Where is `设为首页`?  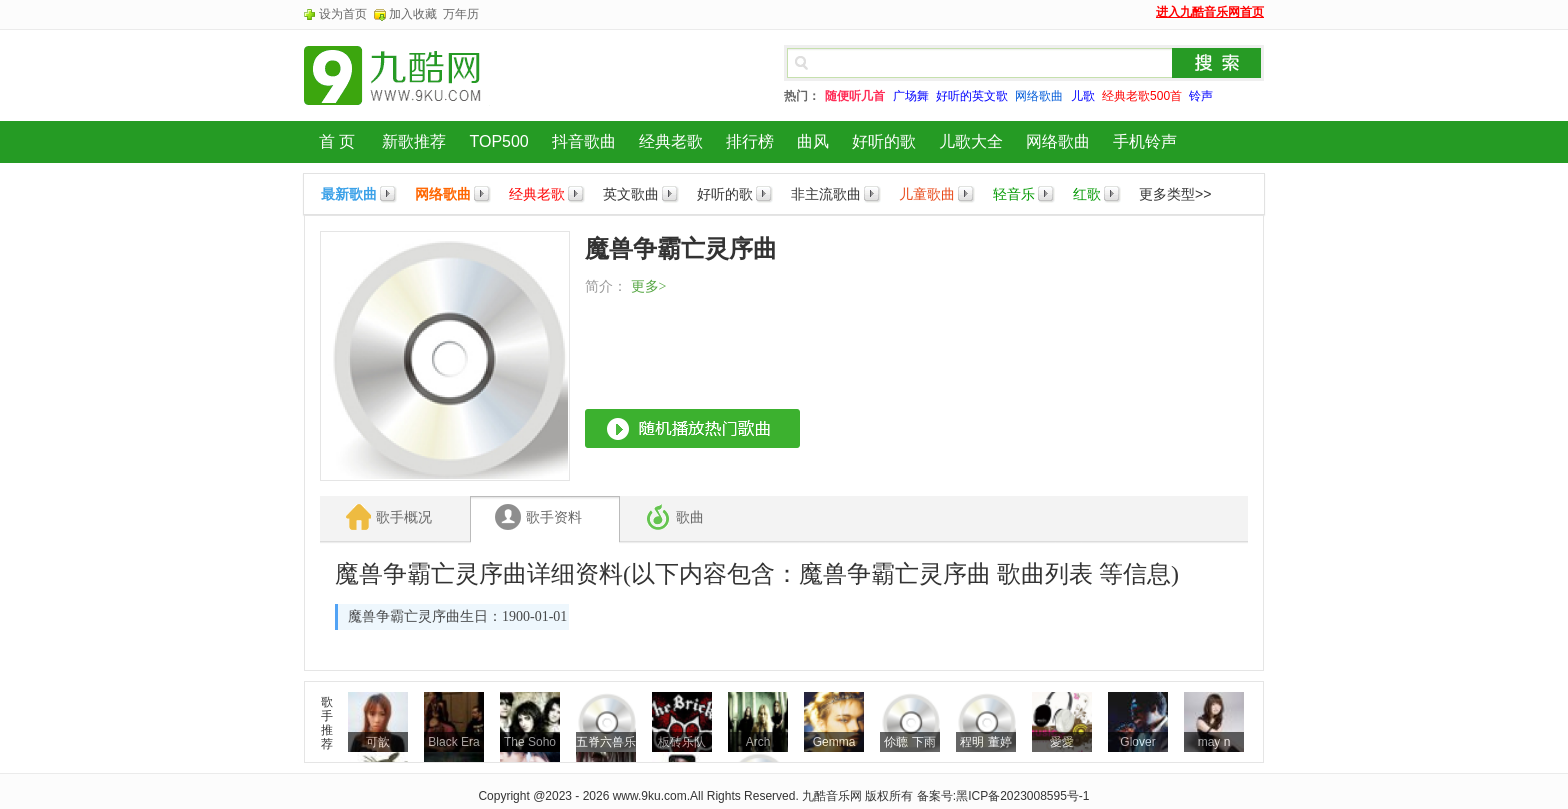
设为首页 is located at coordinates (343, 14).